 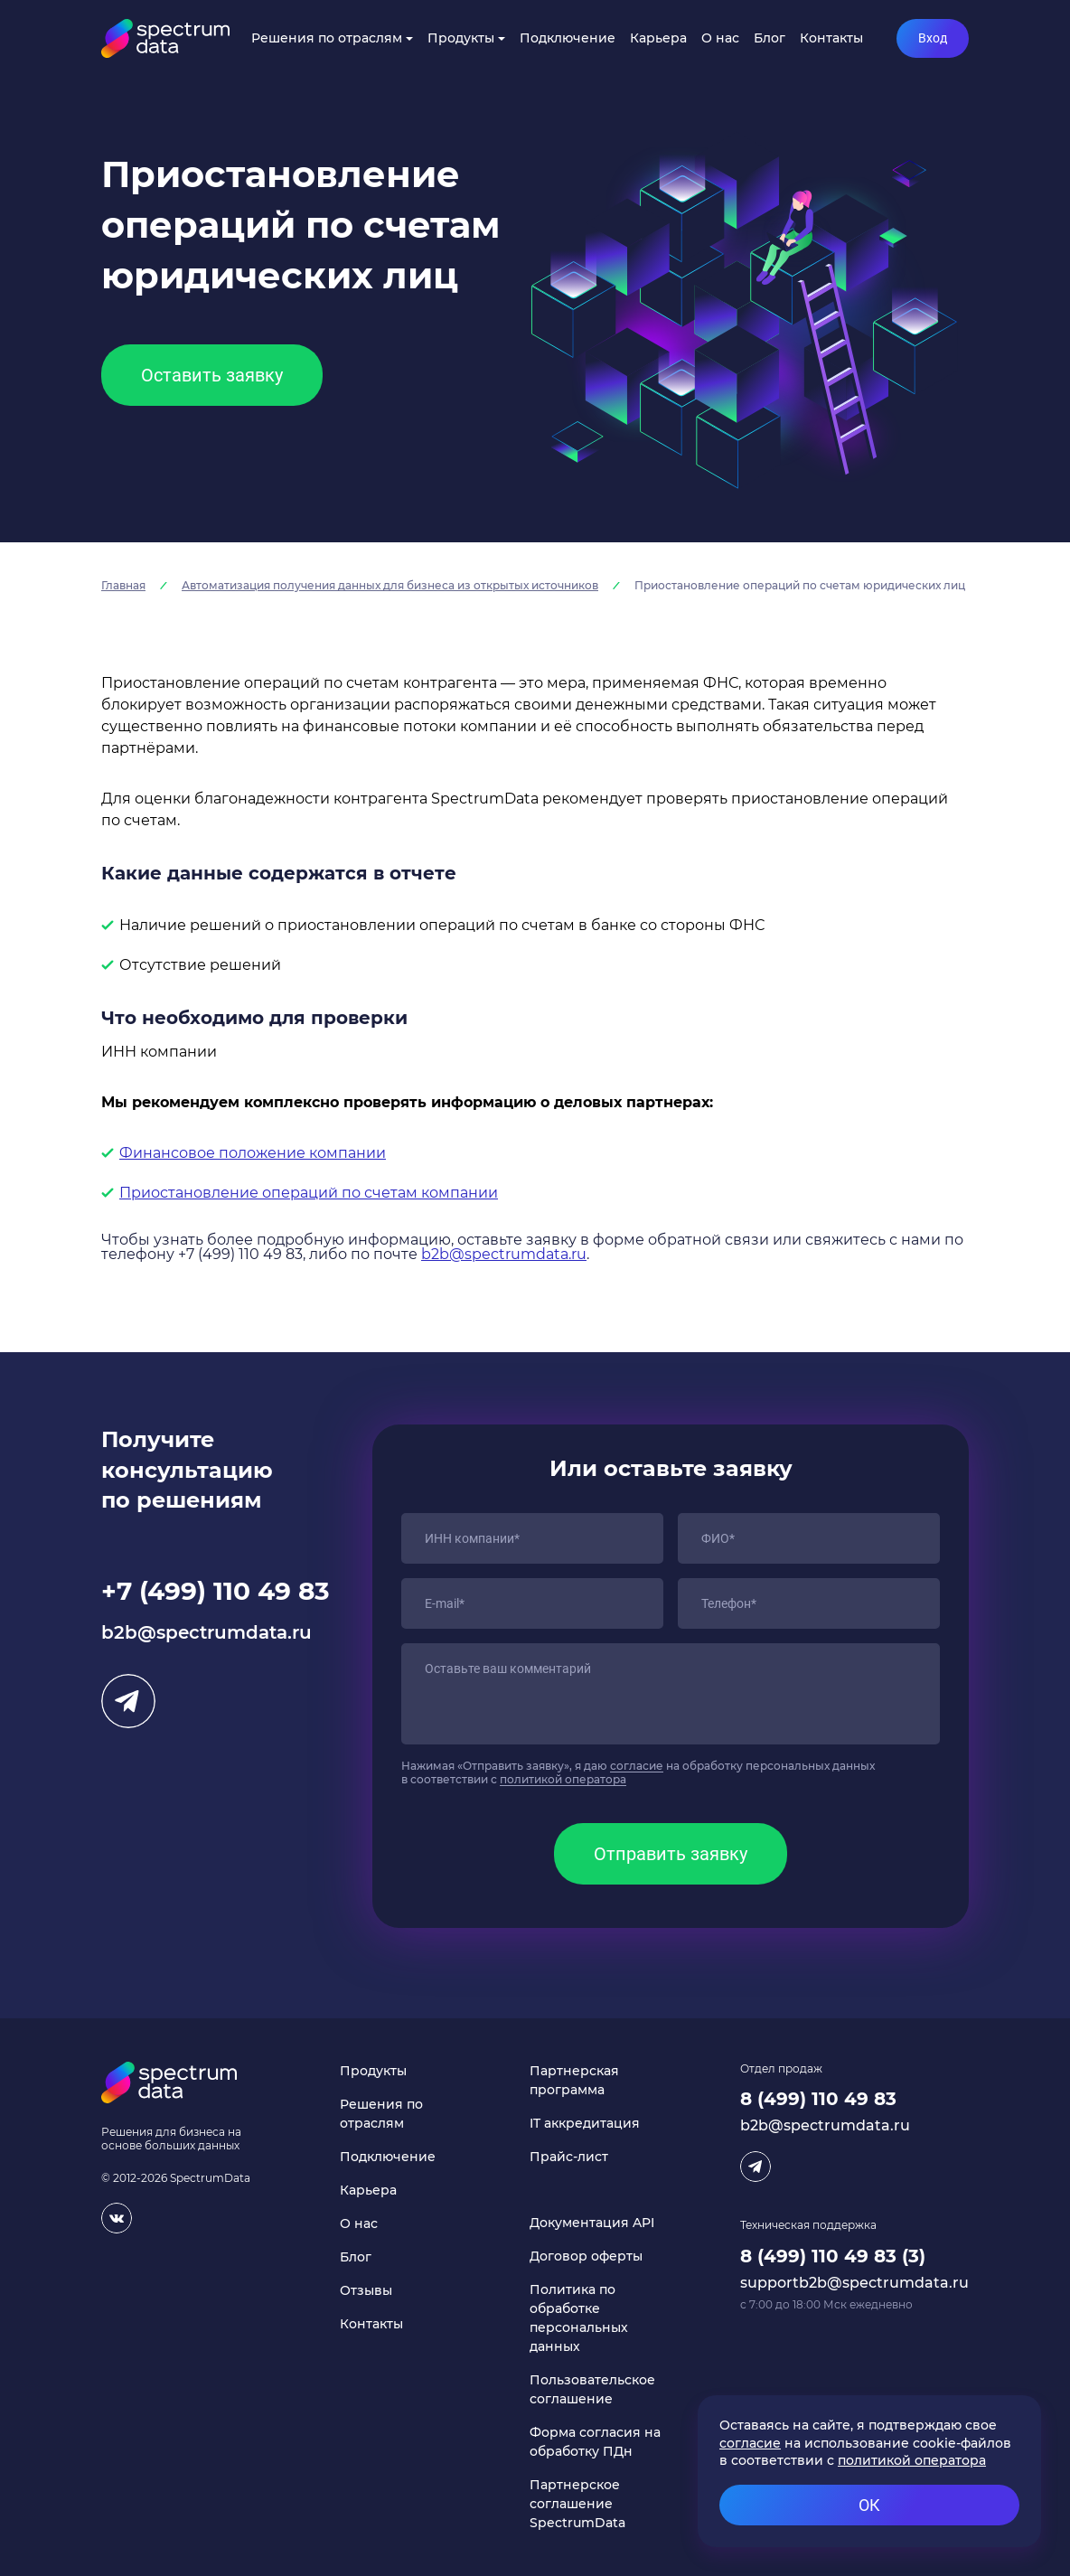 I want to click on Прайс-лист, so click(x=569, y=2156).